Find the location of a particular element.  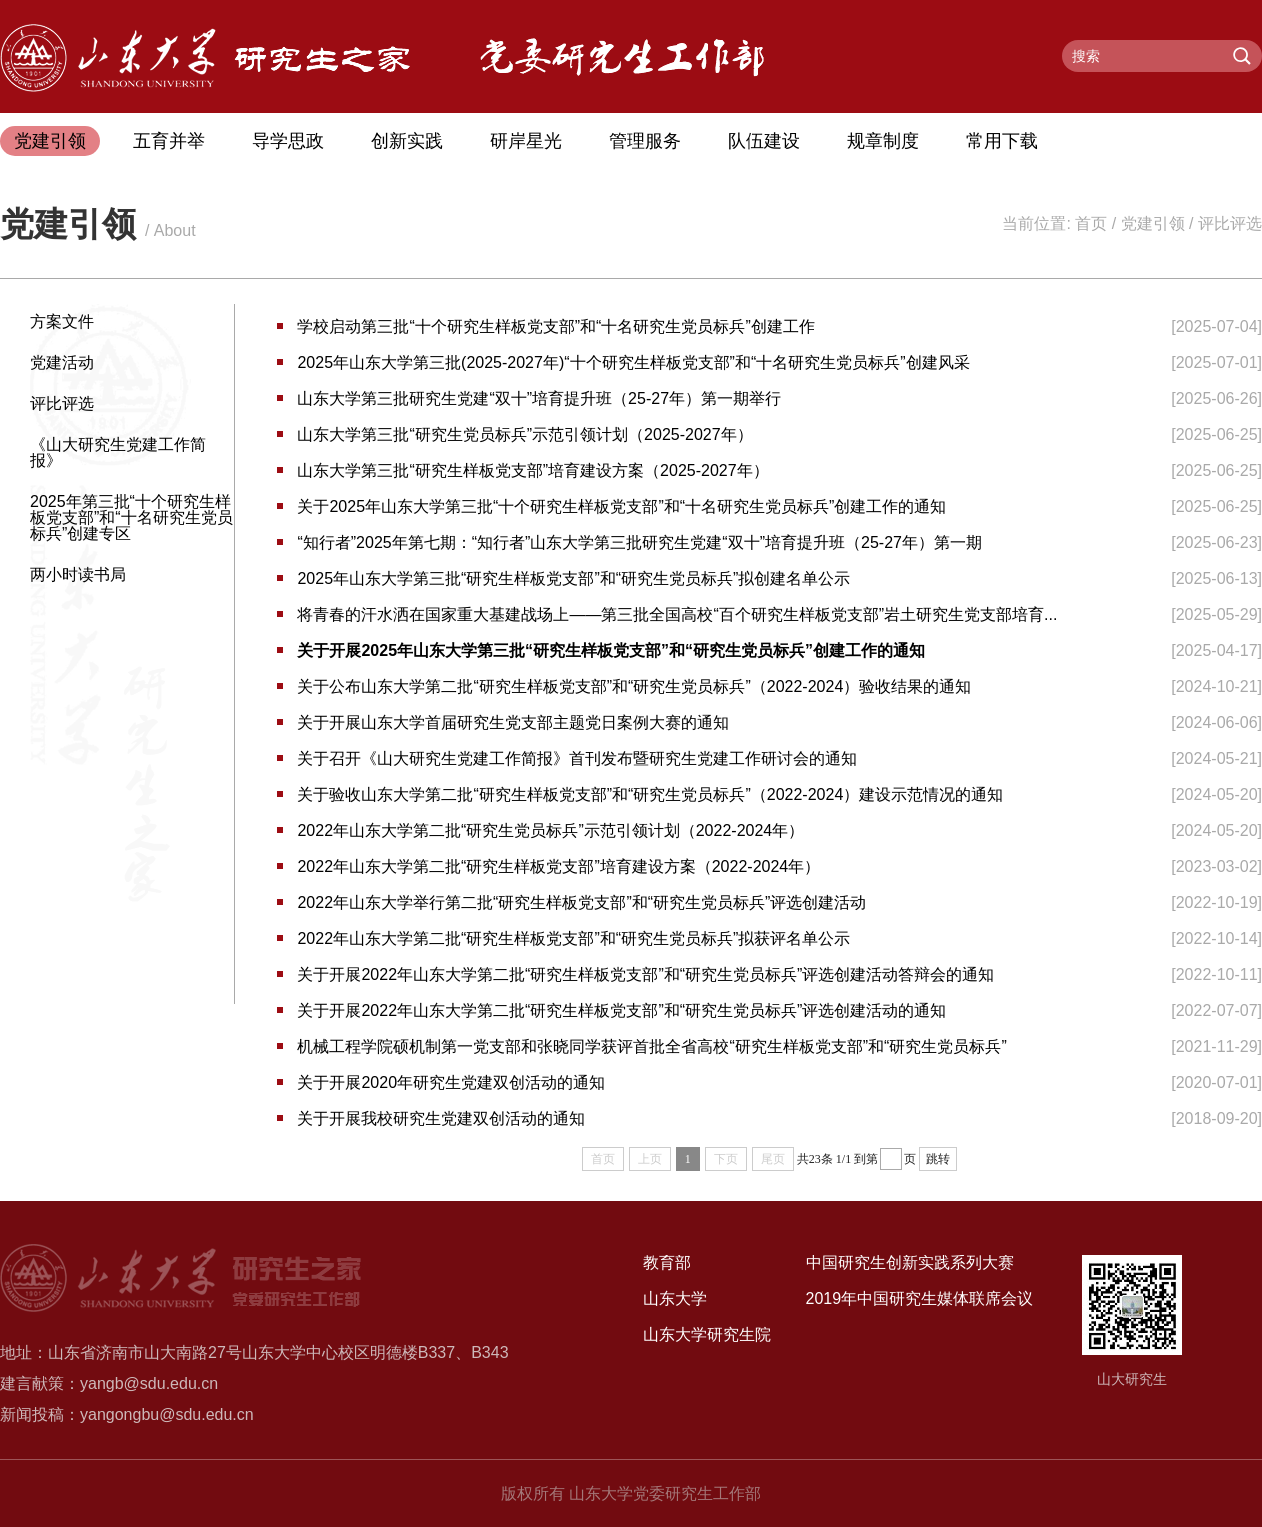

关于开展2022年山东大学第二批“研究生样板党支部”和“研究生党员标兵”评选创建活动答辩会的通知 is located at coordinates (645, 974).